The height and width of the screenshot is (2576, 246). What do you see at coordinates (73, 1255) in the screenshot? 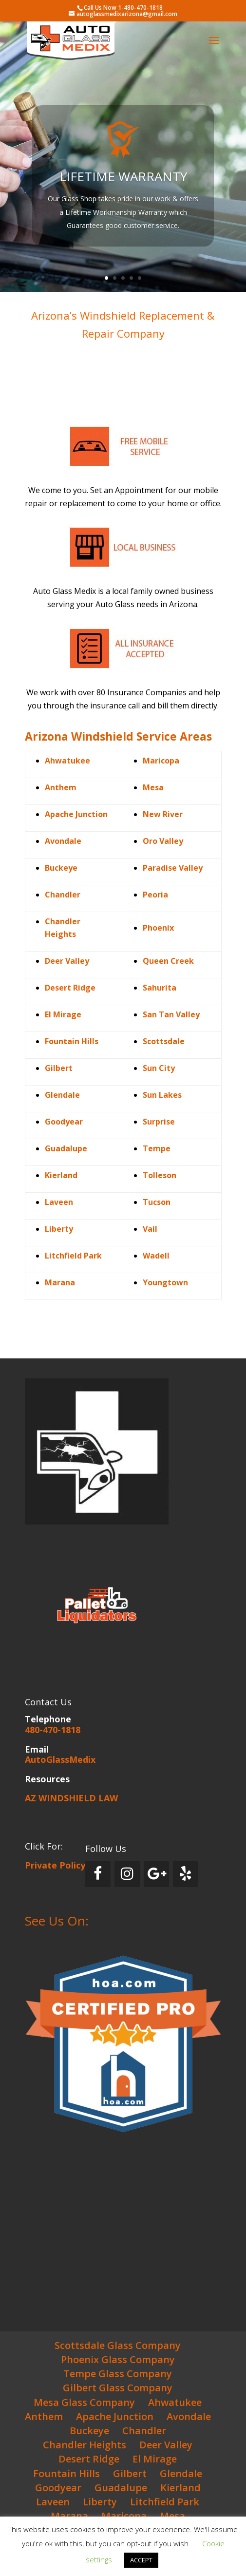
I see `Litchfield Park` at bounding box center [73, 1255].